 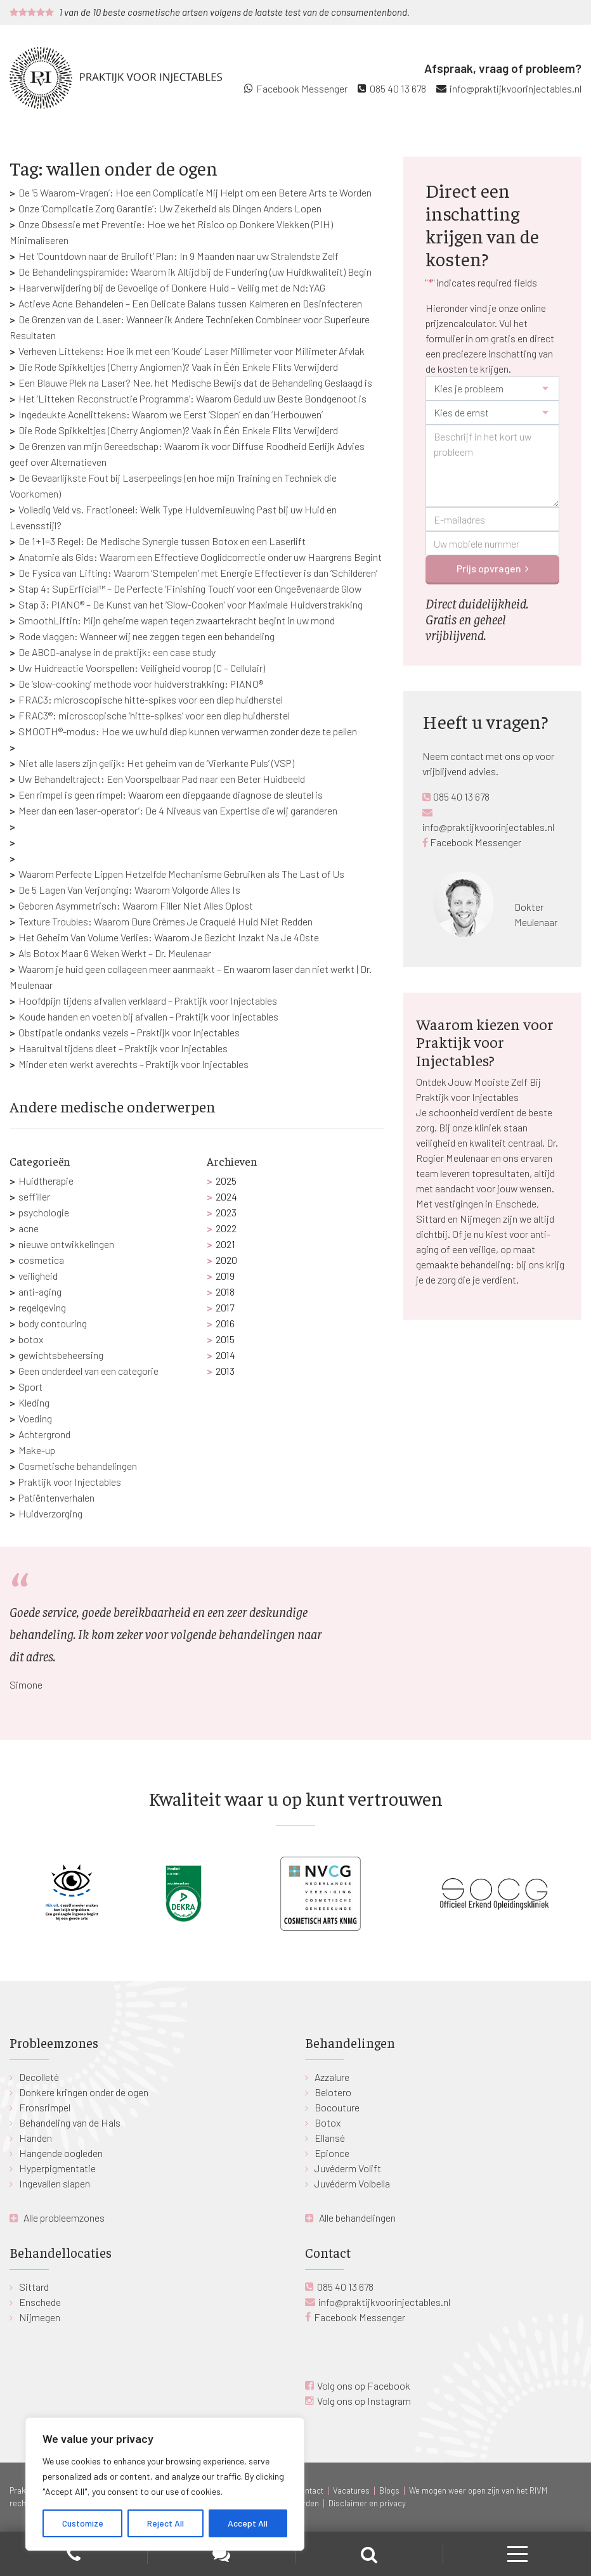 I want to click on Kleding, so click(x=33, y=1402).